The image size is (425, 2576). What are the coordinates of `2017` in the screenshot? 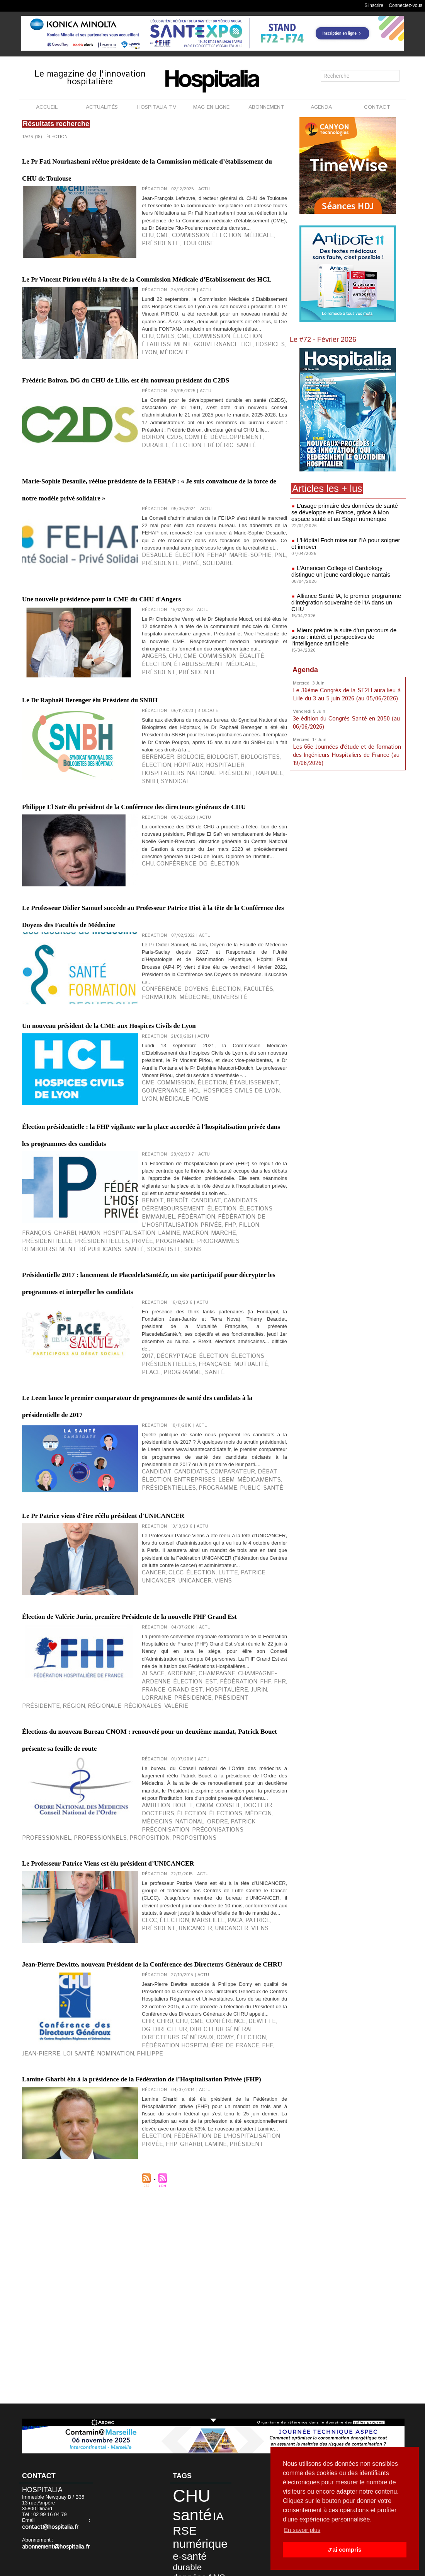 It's located at (146, 1602).